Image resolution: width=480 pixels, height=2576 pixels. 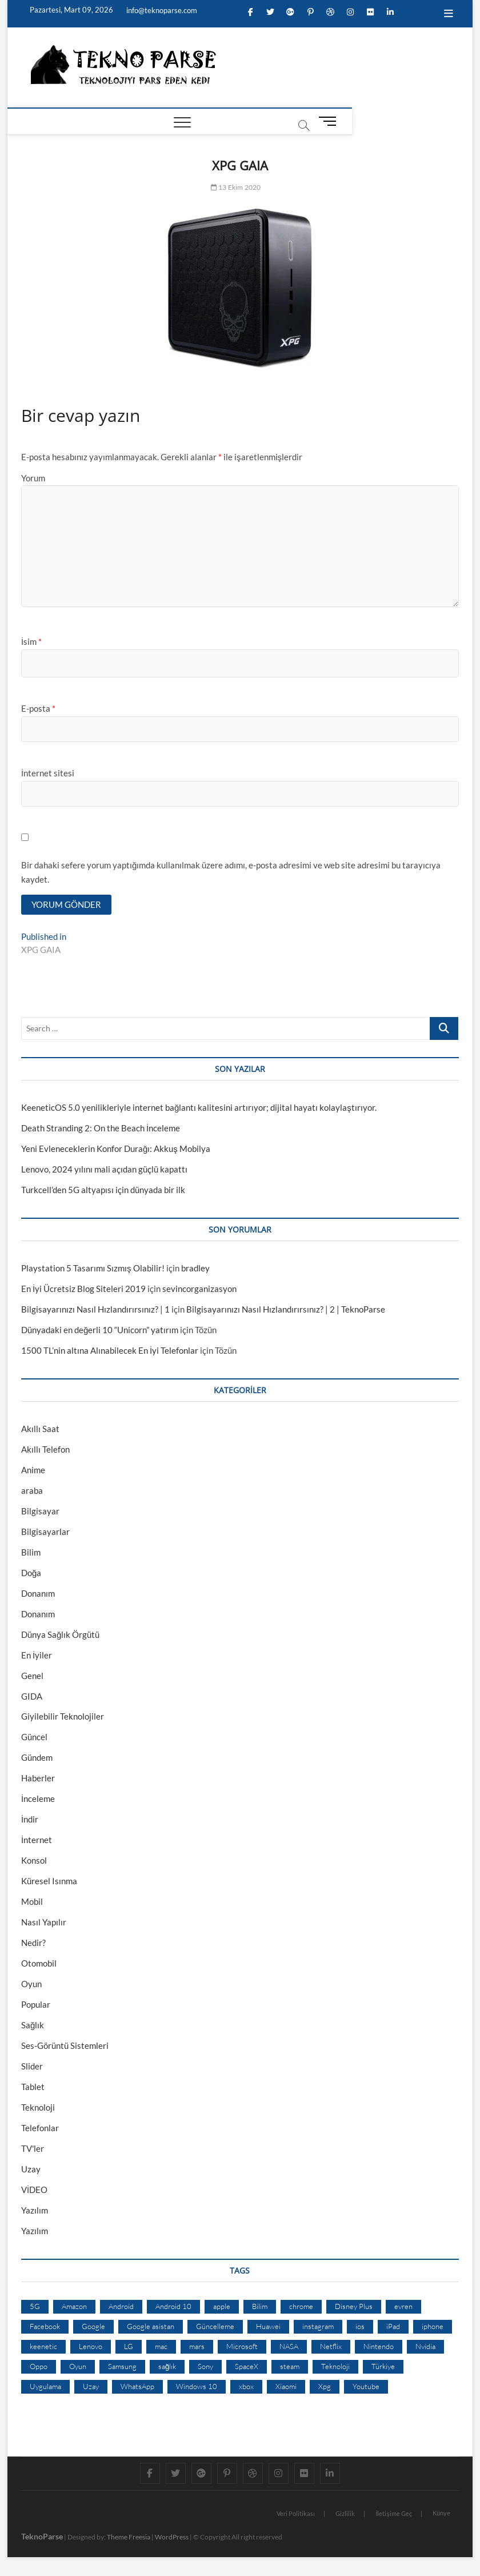 I want to click on Akıllı Telefon, so click(x=45, y=1450).